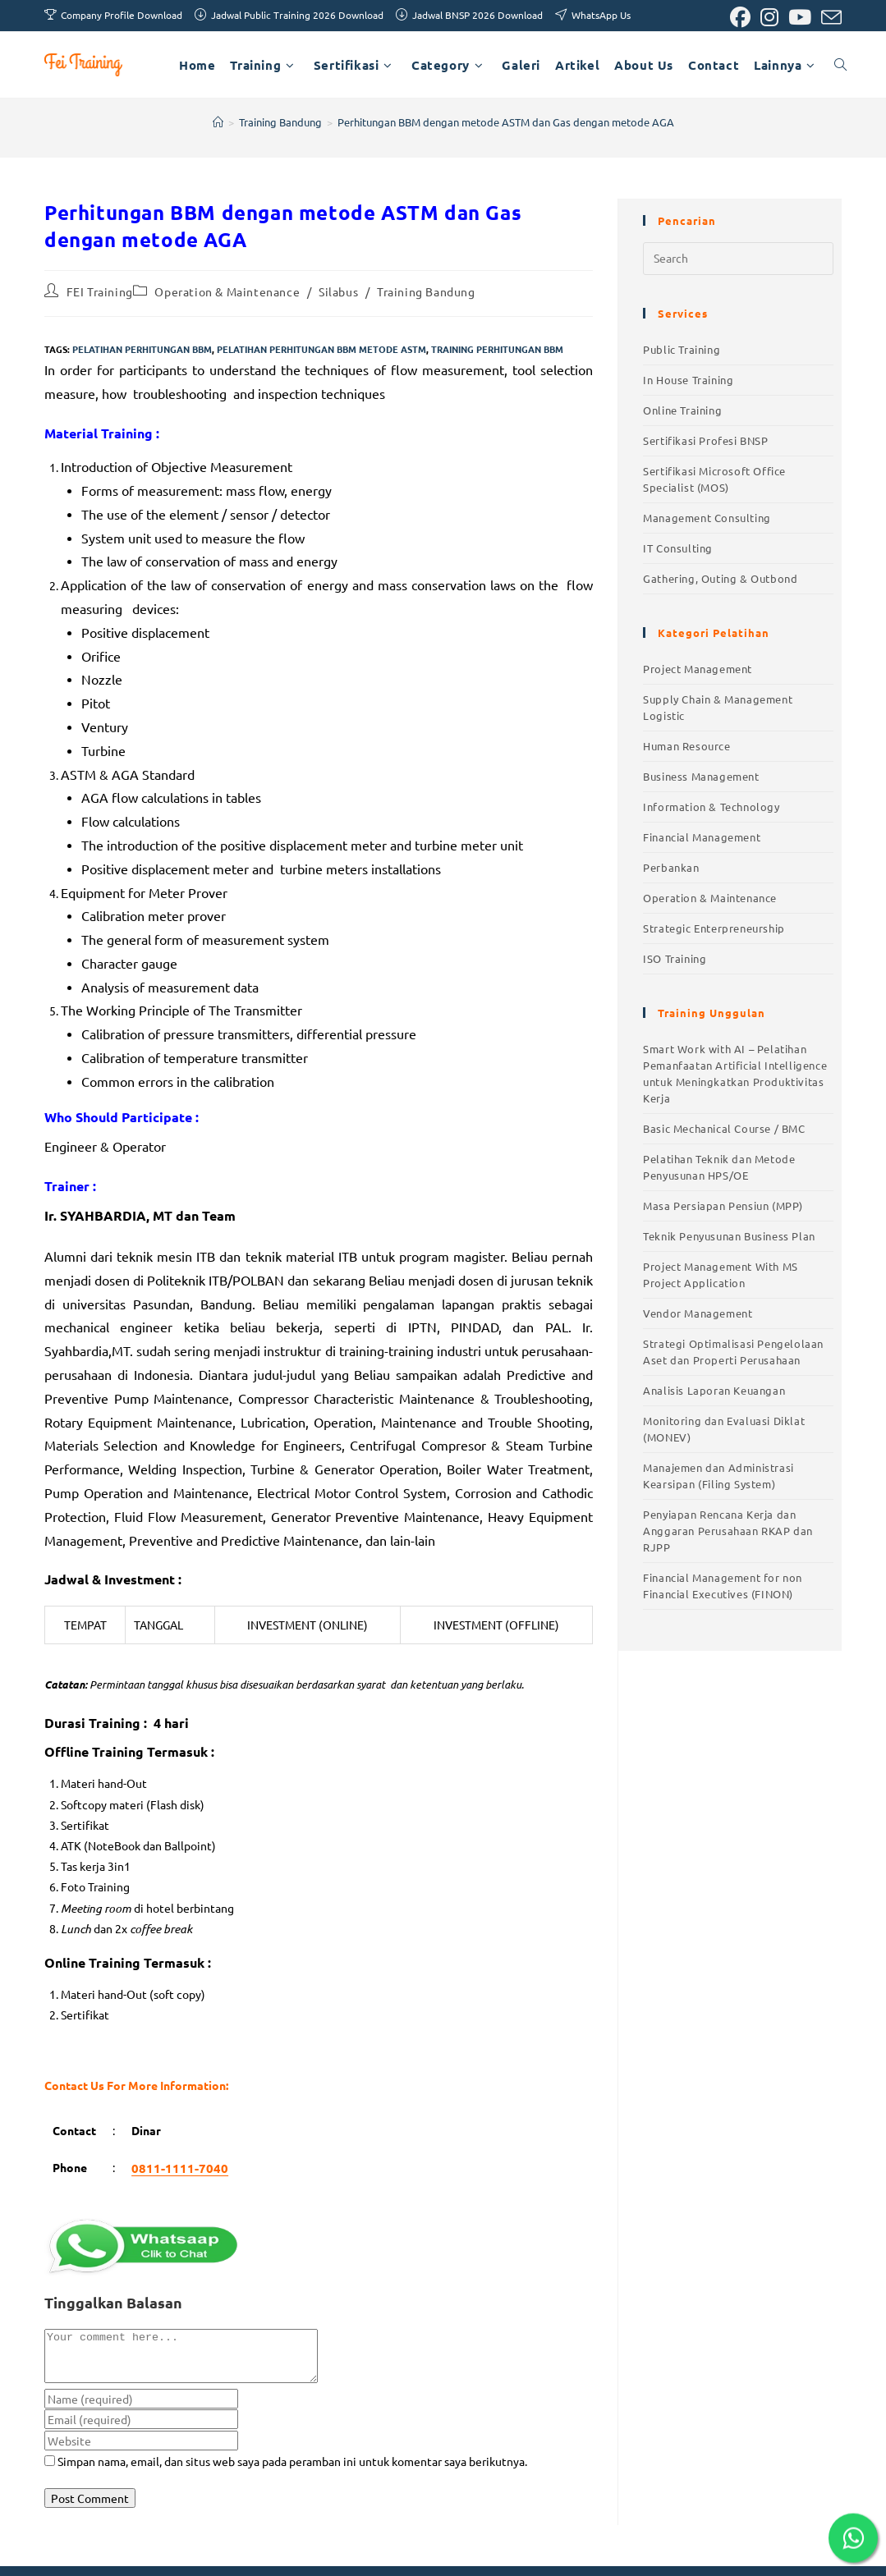 This screenshot has width=886, height=2576. What do you see at coordinates (321, 348) in the screenshot?
I see `pelatihan perhitungan bbm metode astm` at bounding box center [321, 348].